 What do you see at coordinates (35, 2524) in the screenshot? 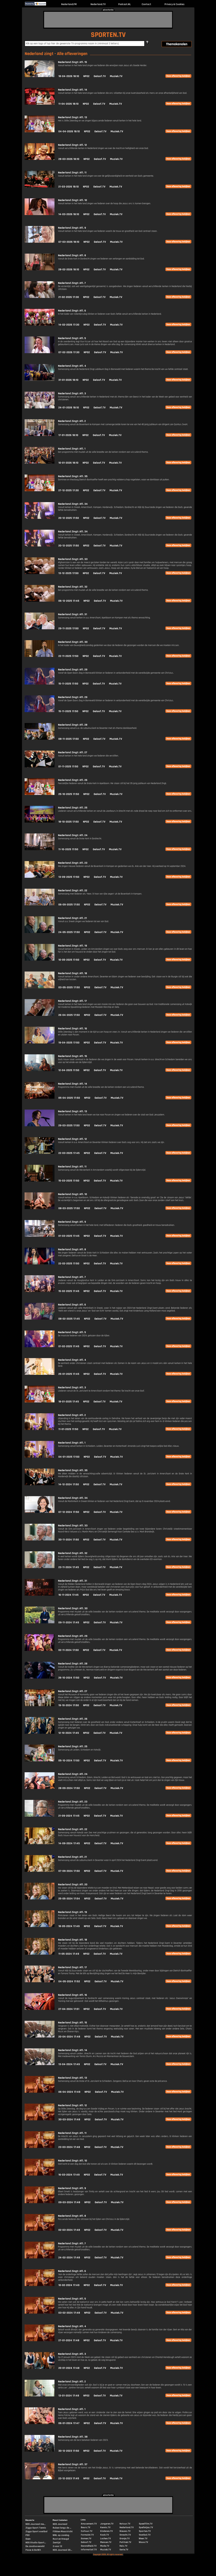
I see `NOS Journaal me...` at bounding box center [35, 2524].